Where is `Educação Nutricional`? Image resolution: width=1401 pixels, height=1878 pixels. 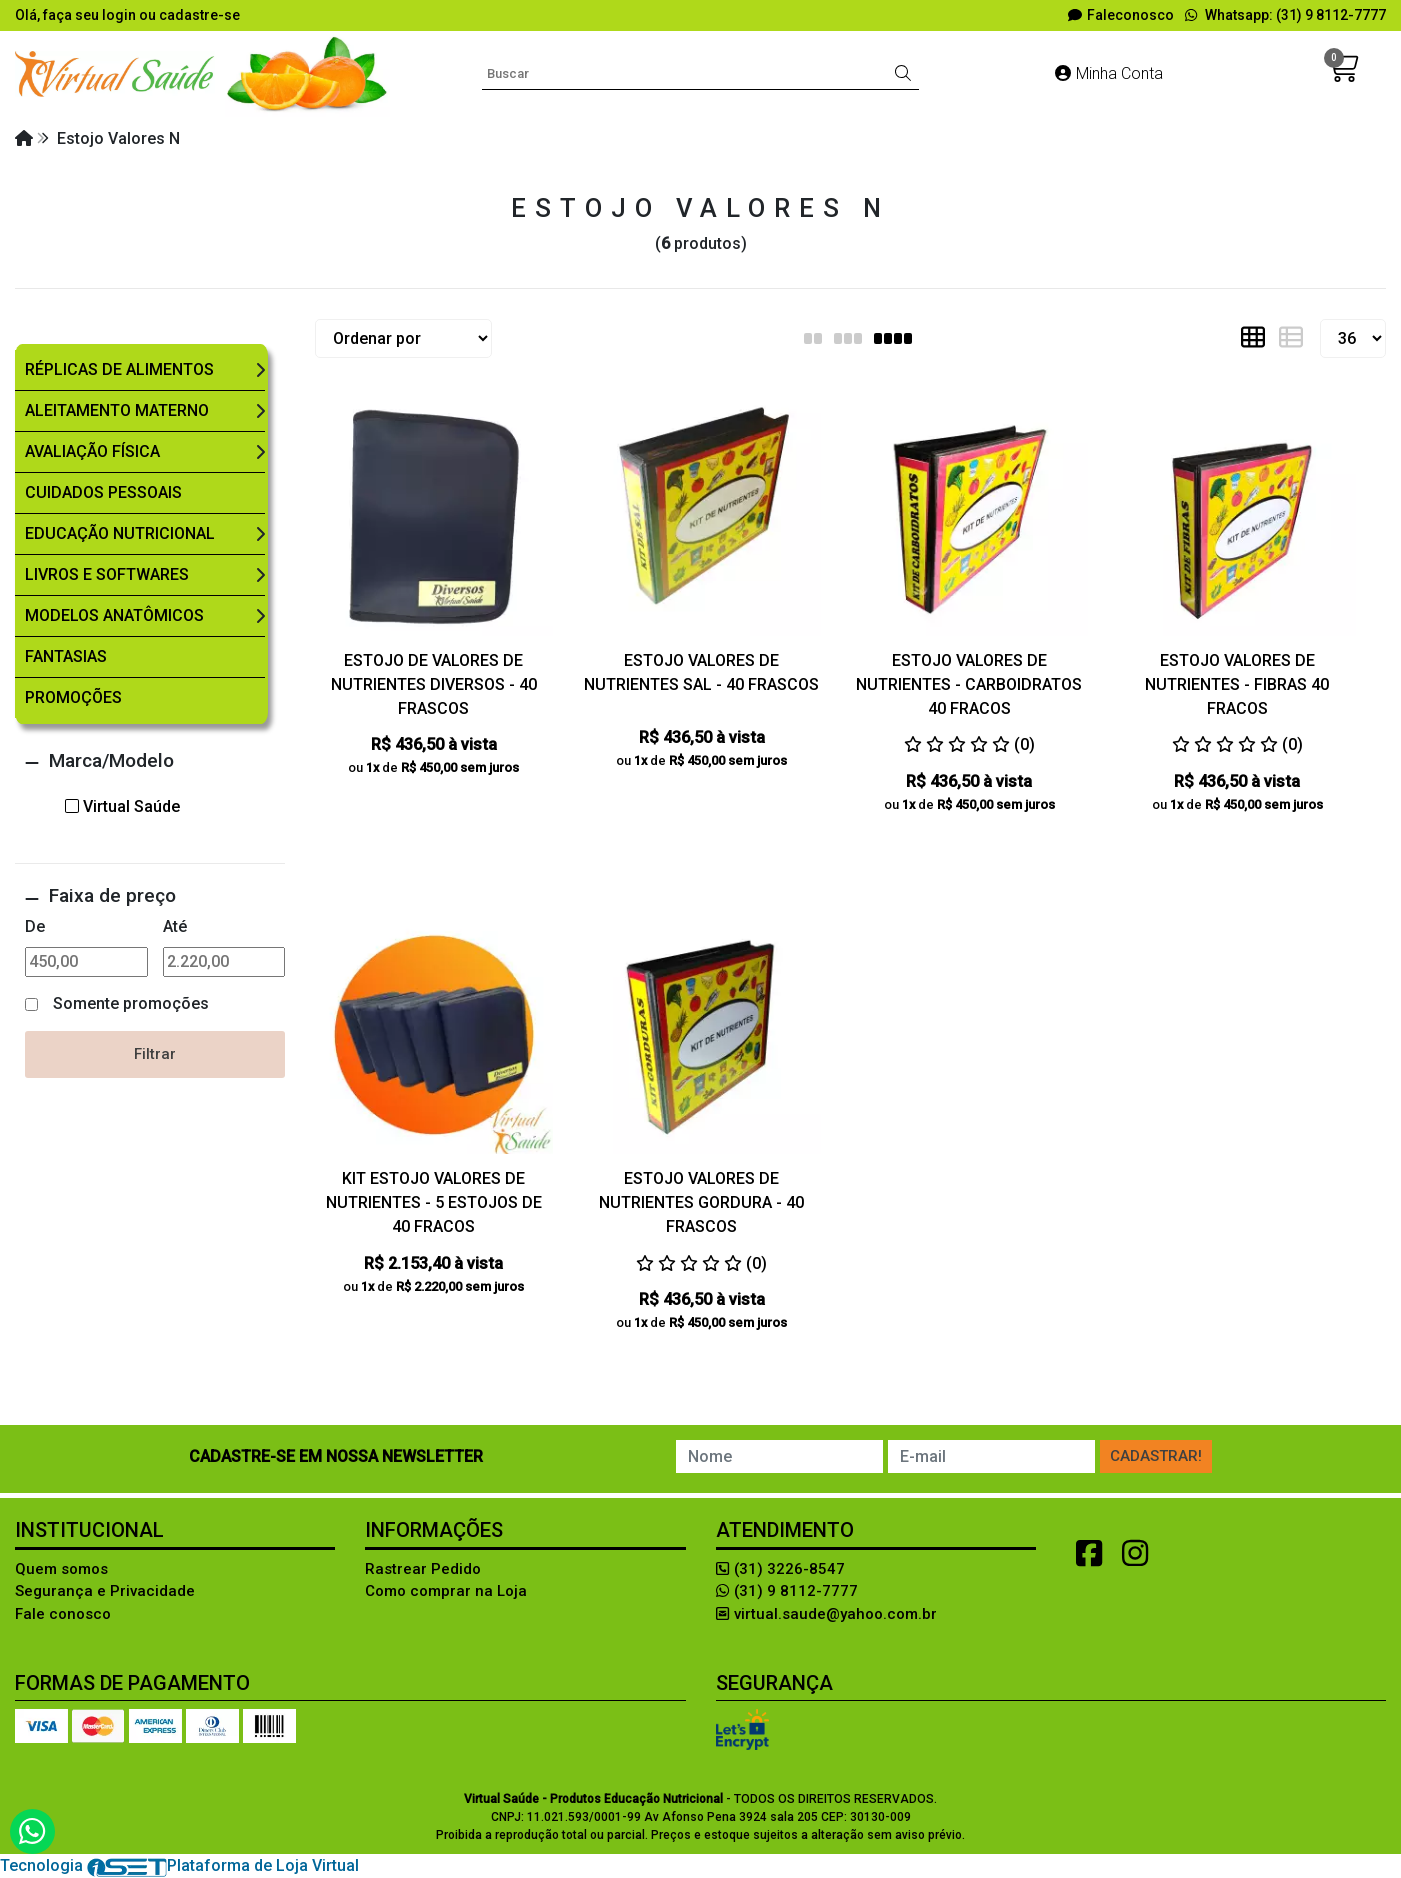 Educação Nutricional is located at coordinates (120, 533).